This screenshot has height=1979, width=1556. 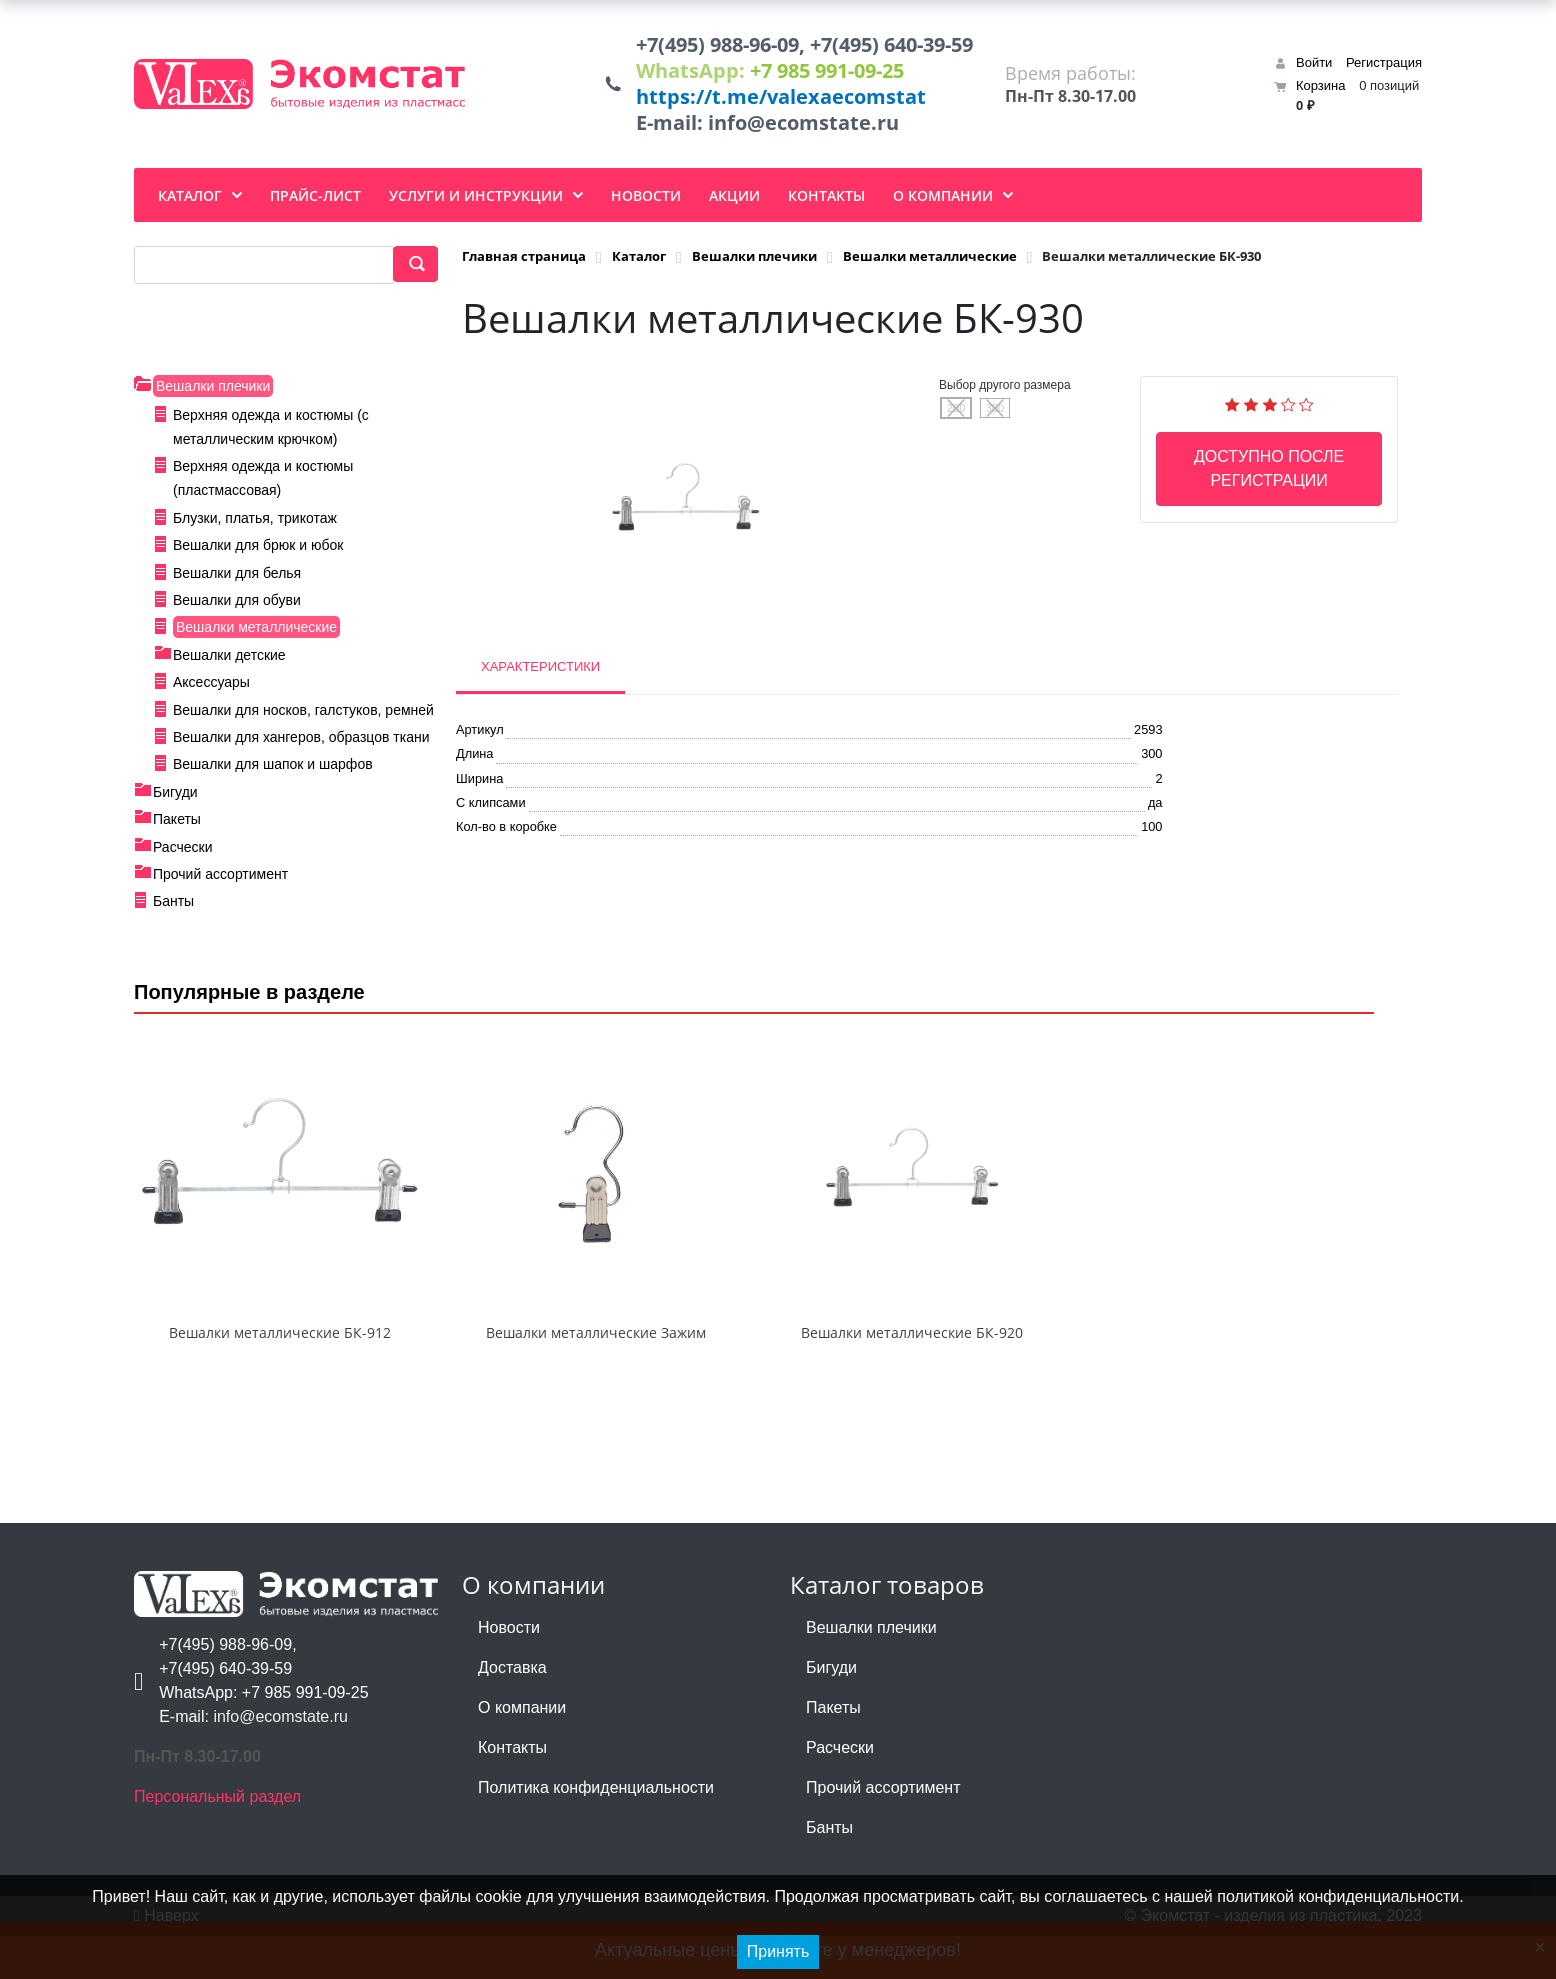 What do you see at coordinates (273, 772) in the screenshot?
I see `Вешалки для шапок и шарфов` at bounding box center [273, 772].